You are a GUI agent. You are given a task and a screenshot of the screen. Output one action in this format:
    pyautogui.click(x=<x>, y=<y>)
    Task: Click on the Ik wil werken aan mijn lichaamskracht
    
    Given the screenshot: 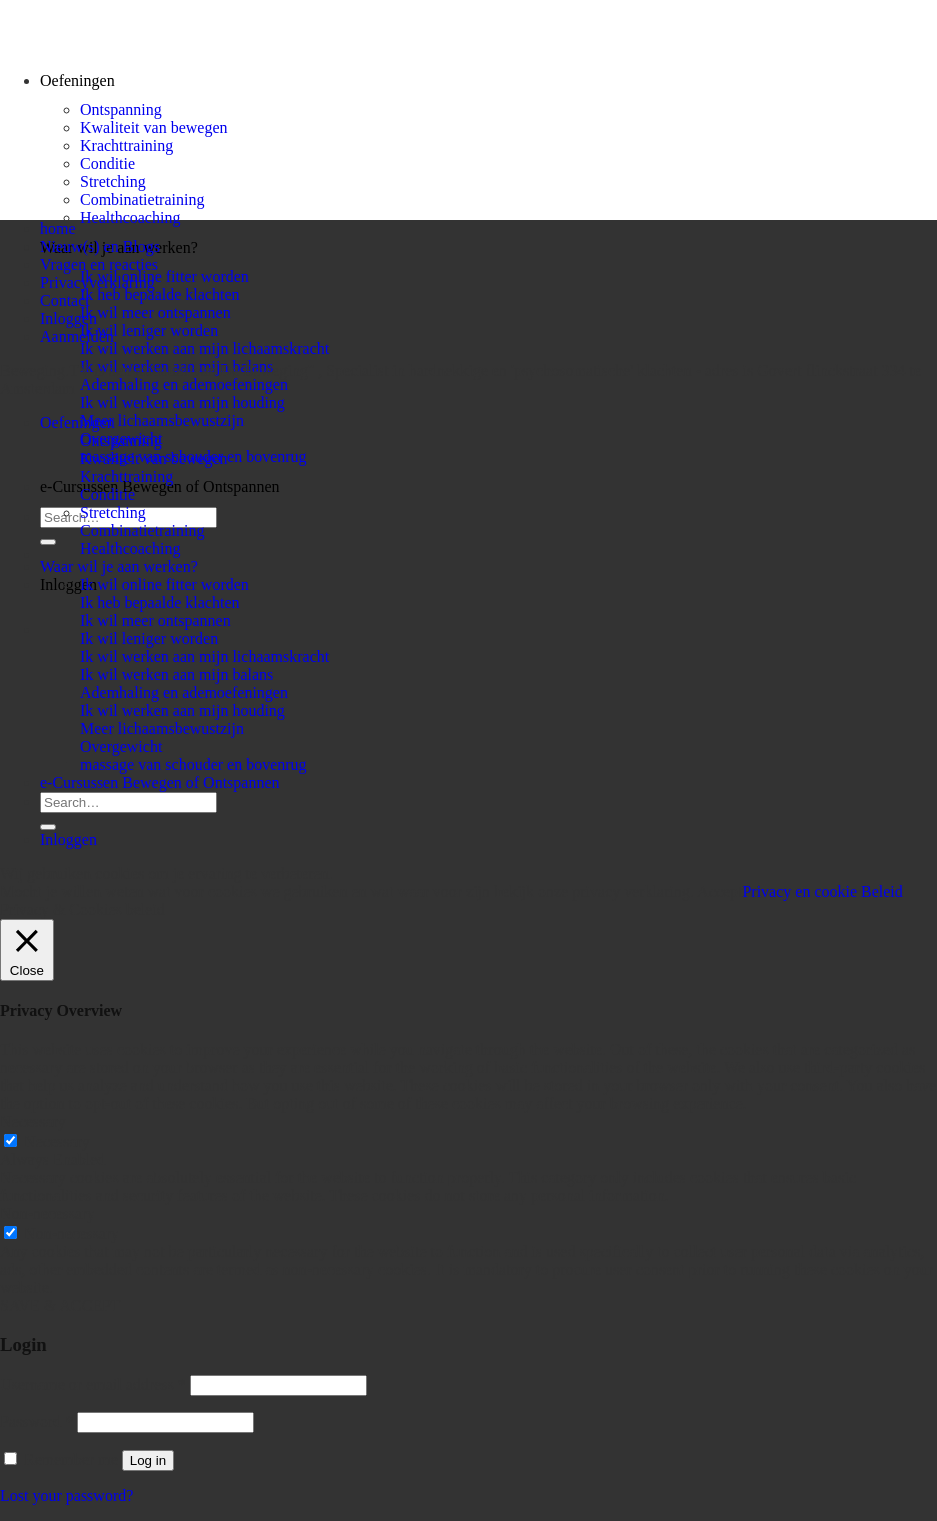 What is the action you would take?
    pyautogui.click(x=204, y=348)
    